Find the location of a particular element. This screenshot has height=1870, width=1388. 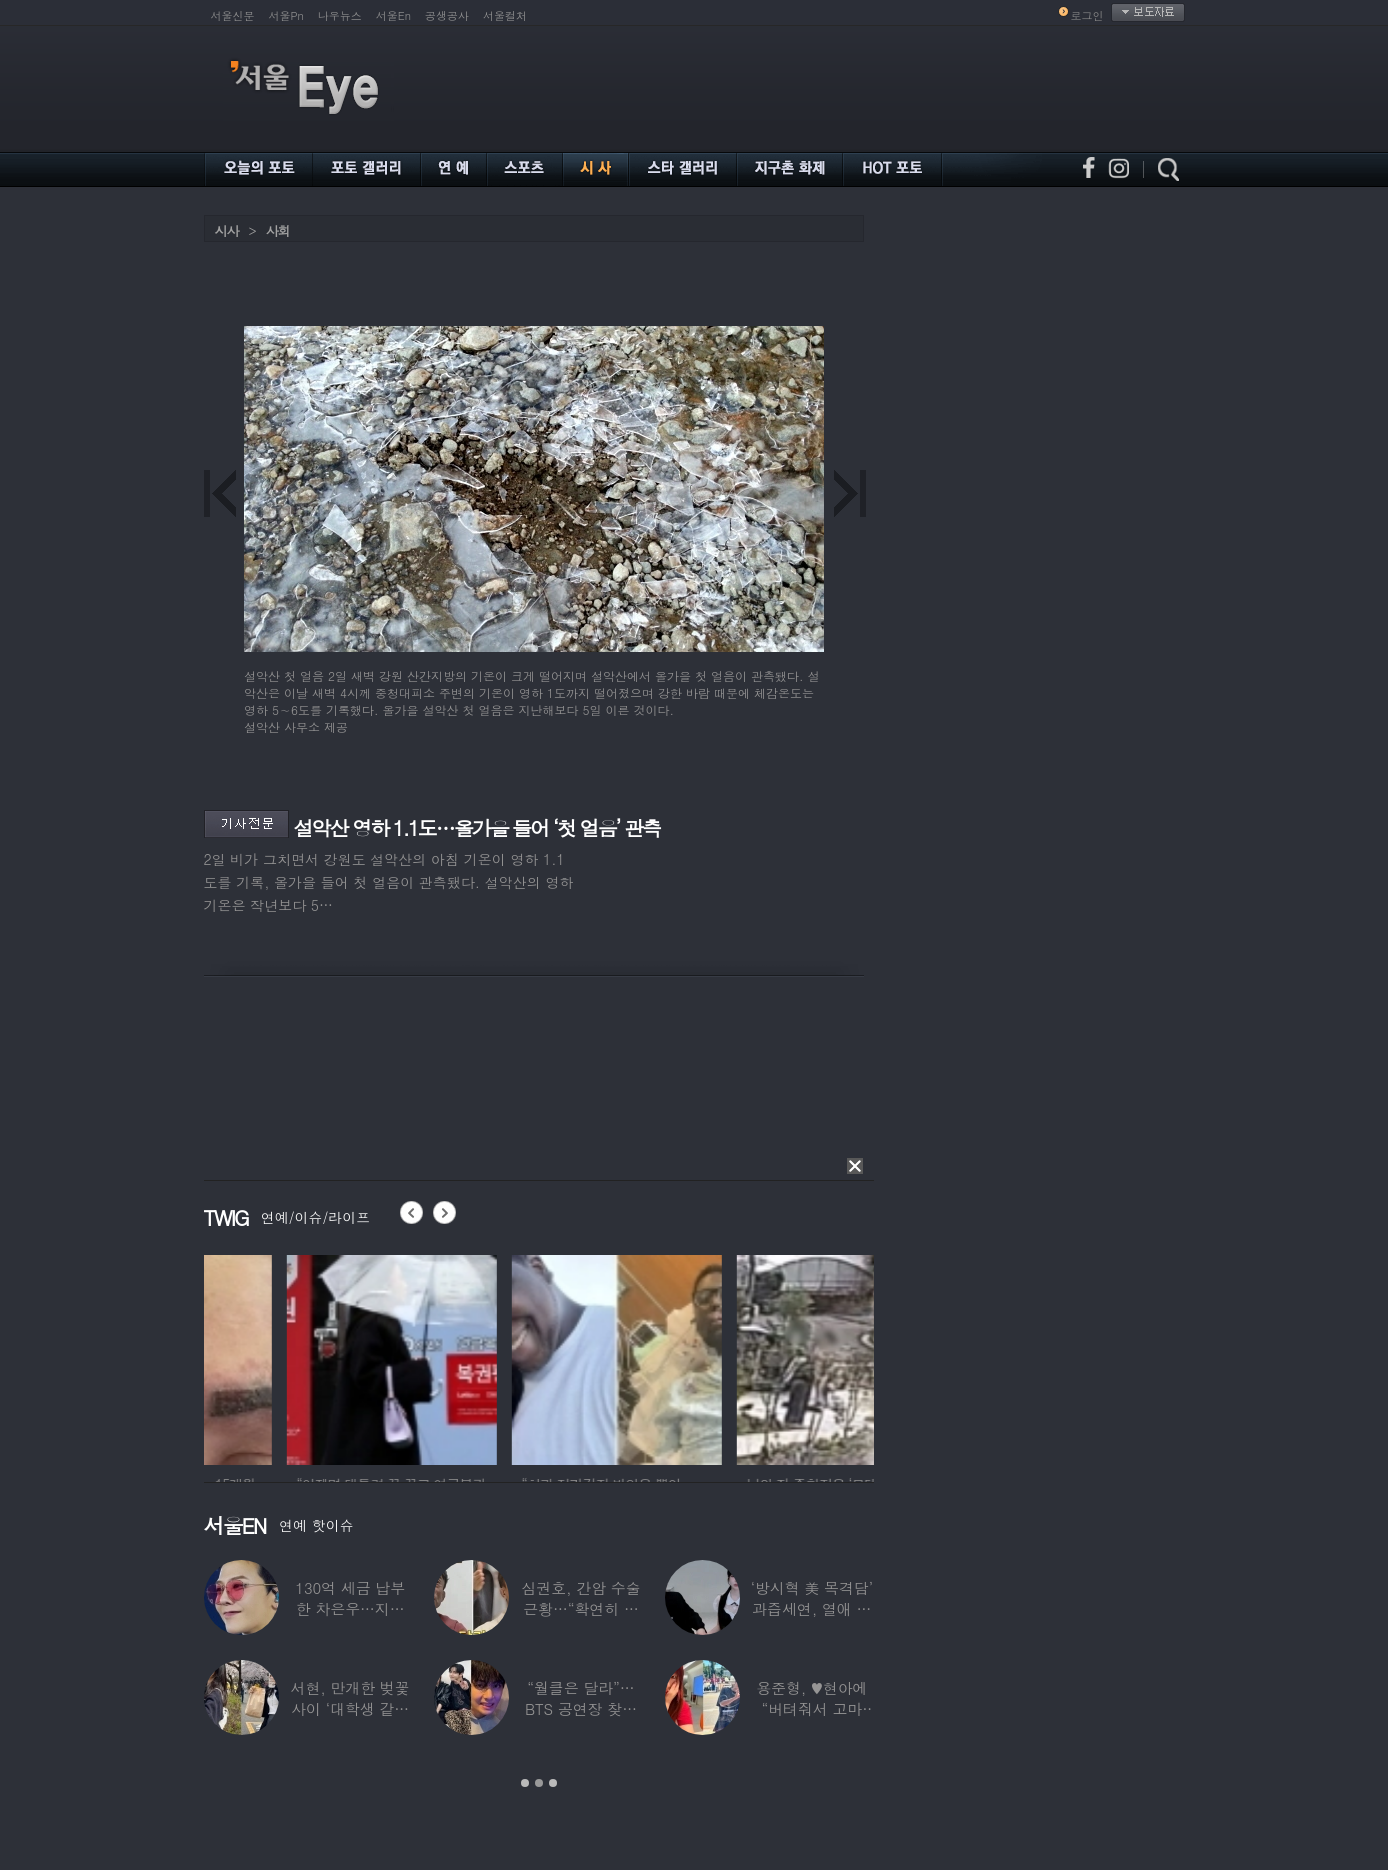

용준형, ♥현아에 “버텨줘서 고마워”…무슨 is located at coordinates (811, 1708).